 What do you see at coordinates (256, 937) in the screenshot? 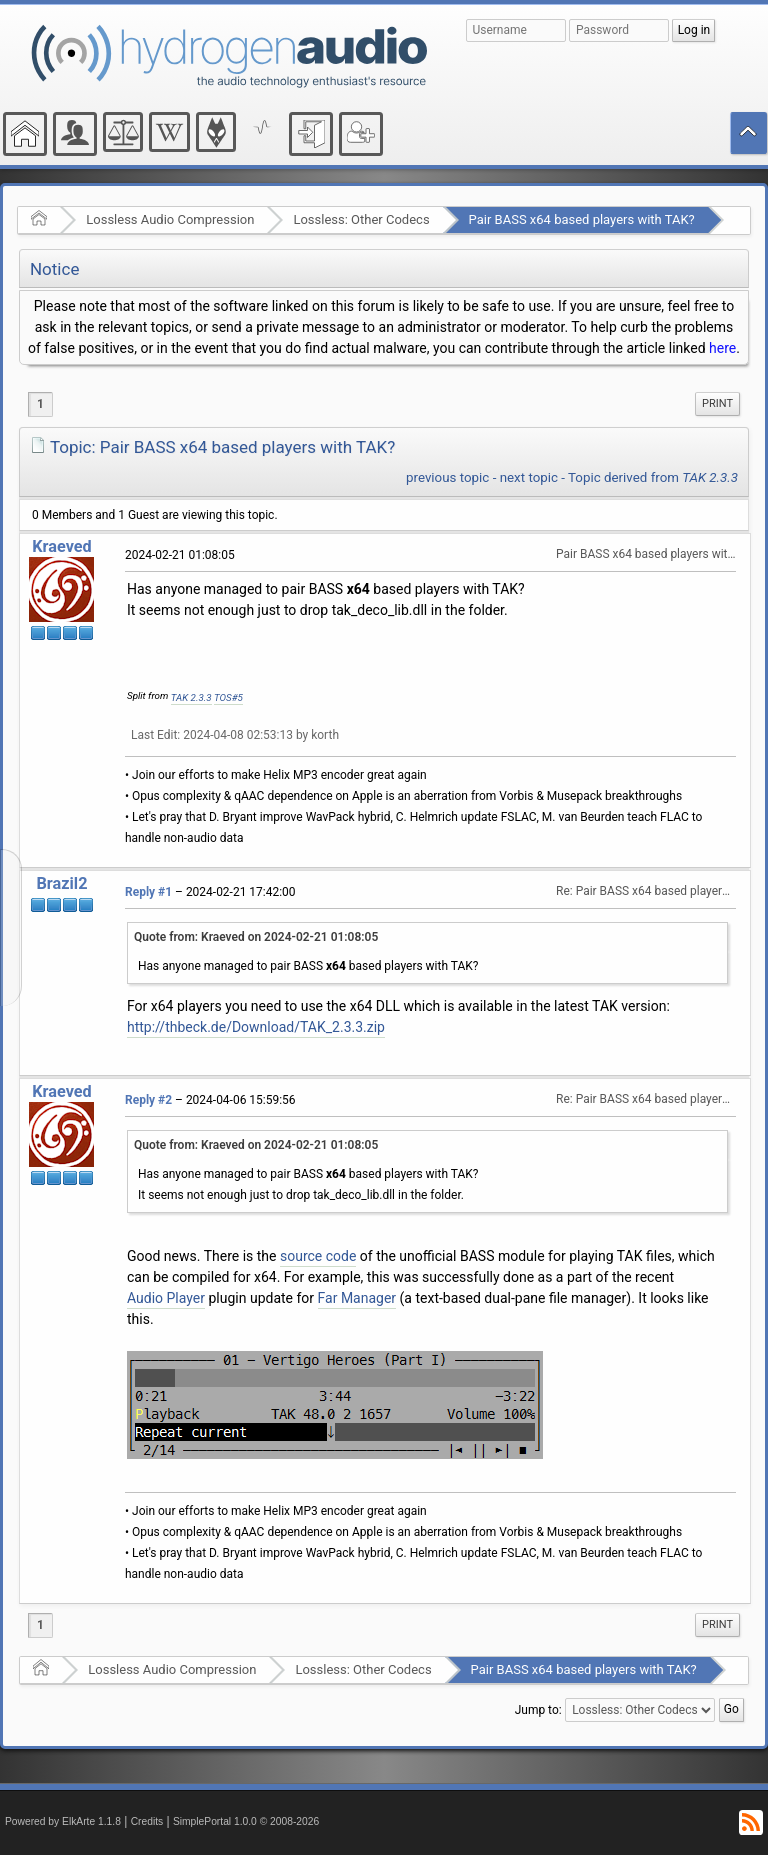
I see `Quote from: Kraeved on` at bounding box center [256, 937].